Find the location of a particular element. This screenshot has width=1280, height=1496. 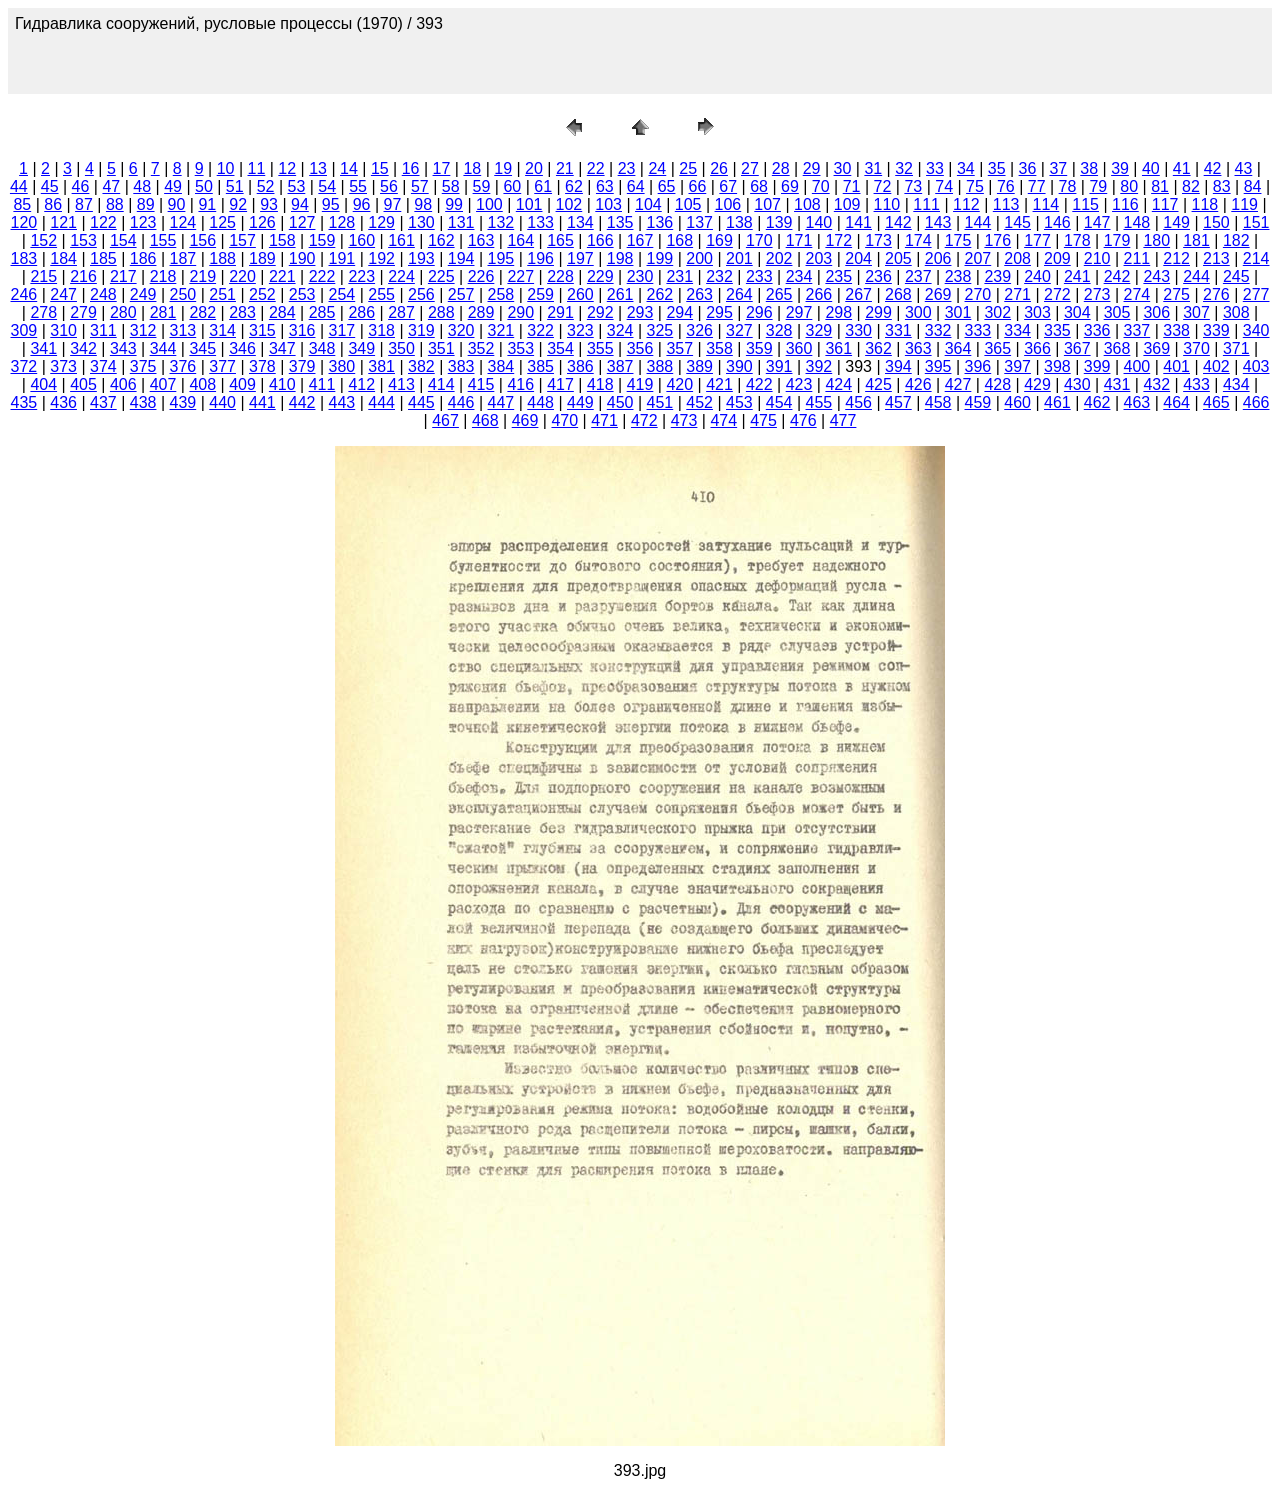

128 is located at coordinates (342, 222).